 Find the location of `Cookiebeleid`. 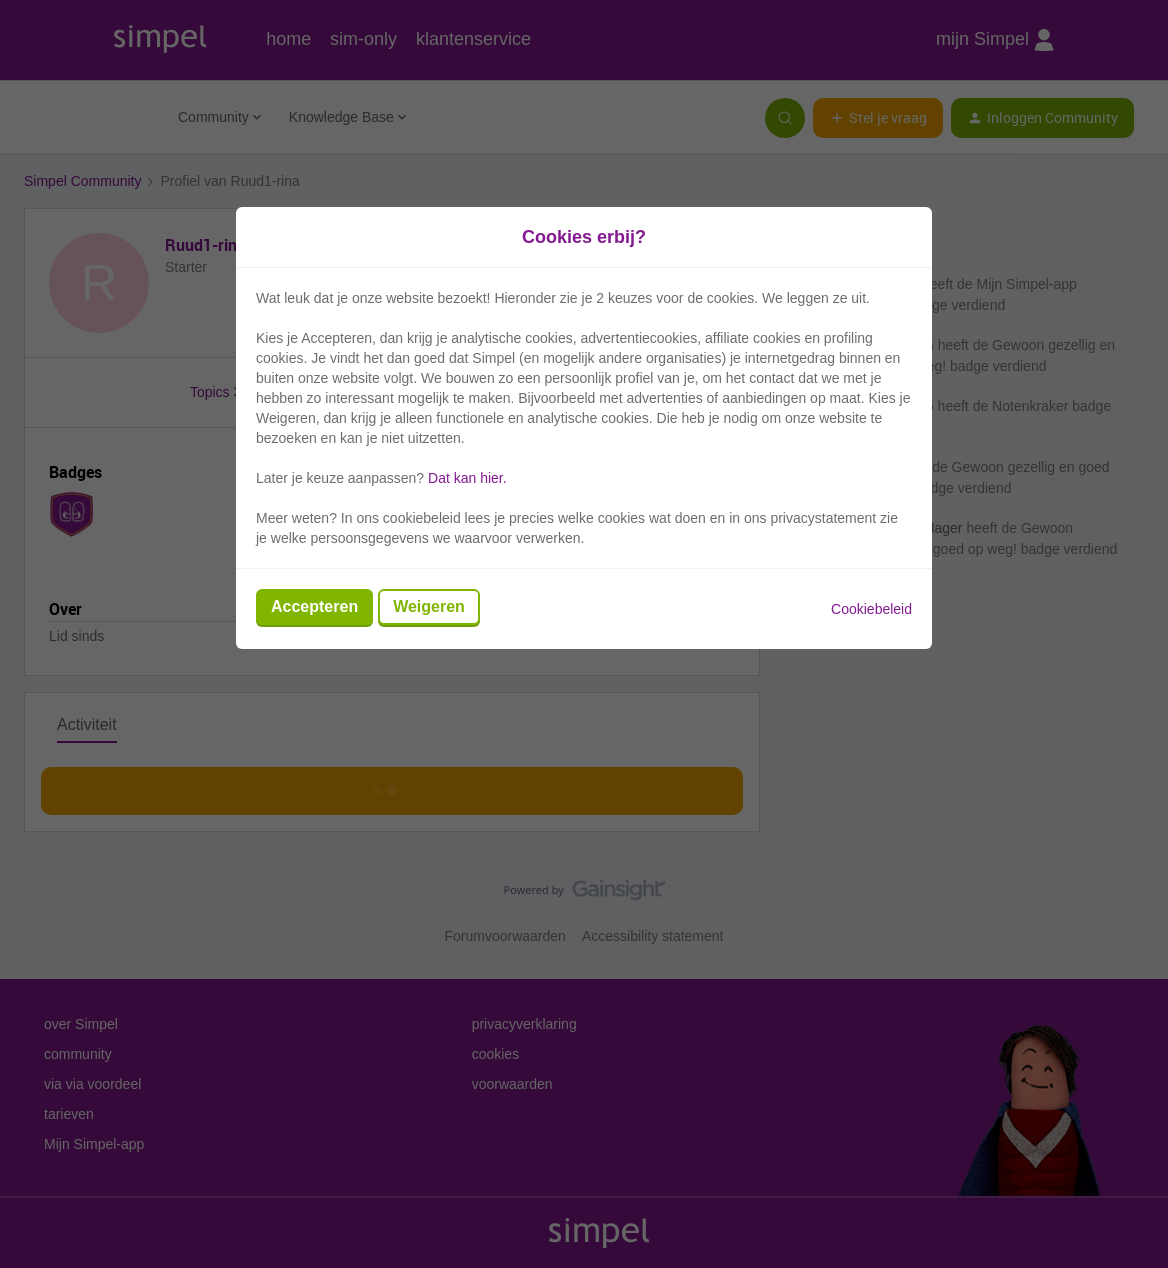

Cookiebeleid is located at coordinates (871, 609).